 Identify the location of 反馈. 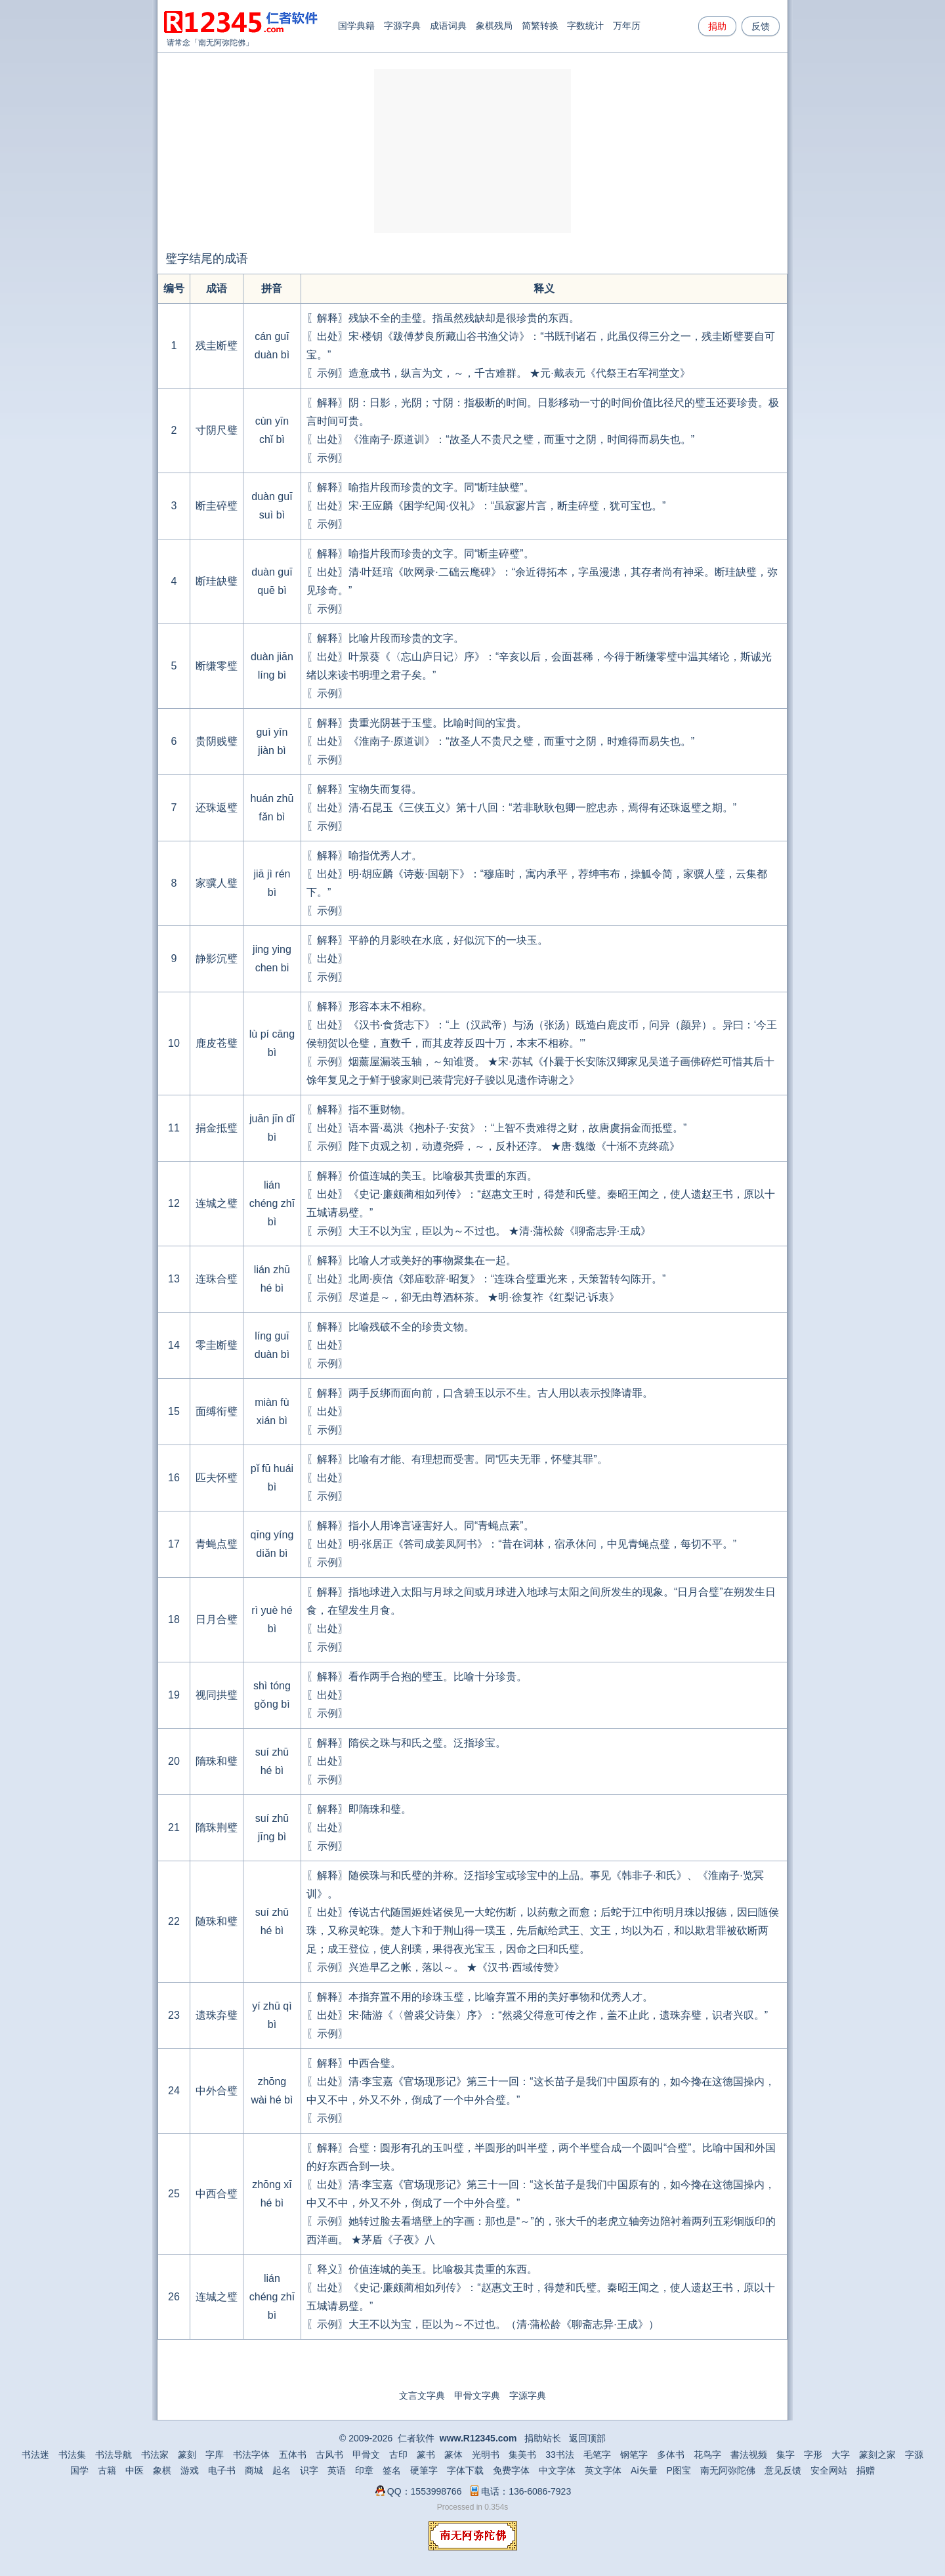
(760, 26).